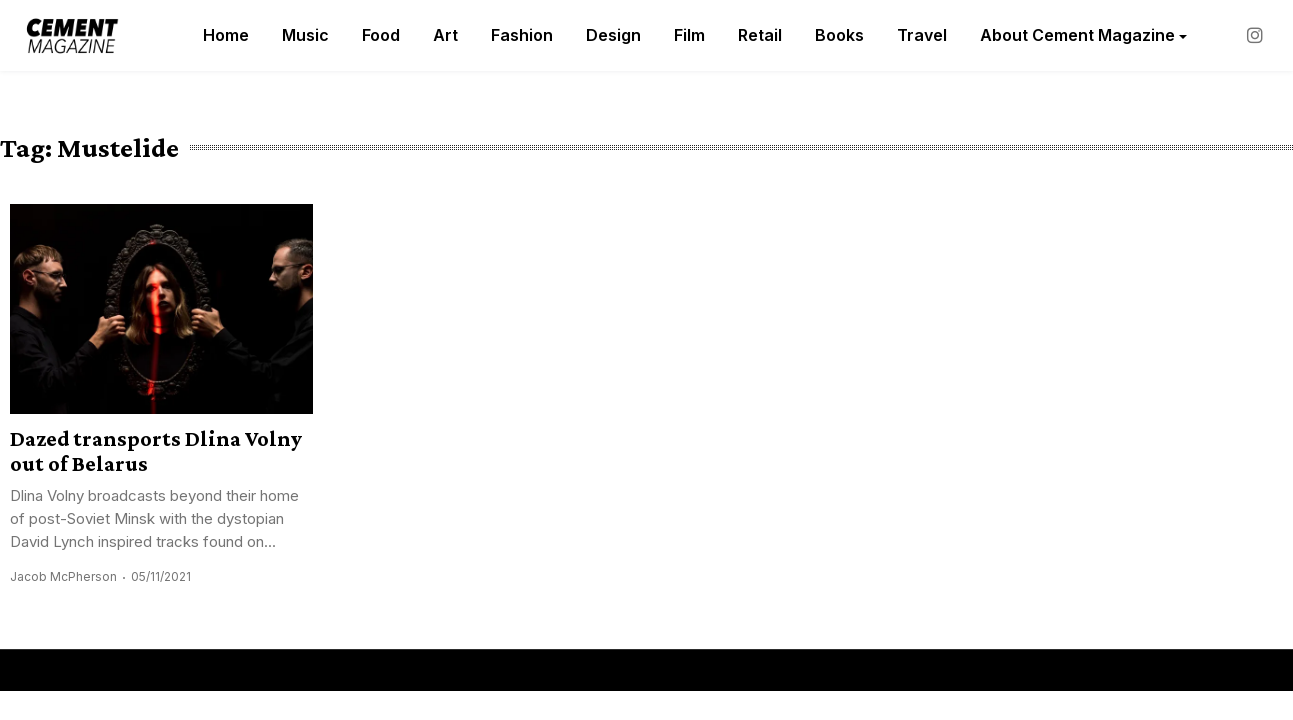  Describe the element at coordinates (226, 35) in the screenshot. I see `Home` at that location.